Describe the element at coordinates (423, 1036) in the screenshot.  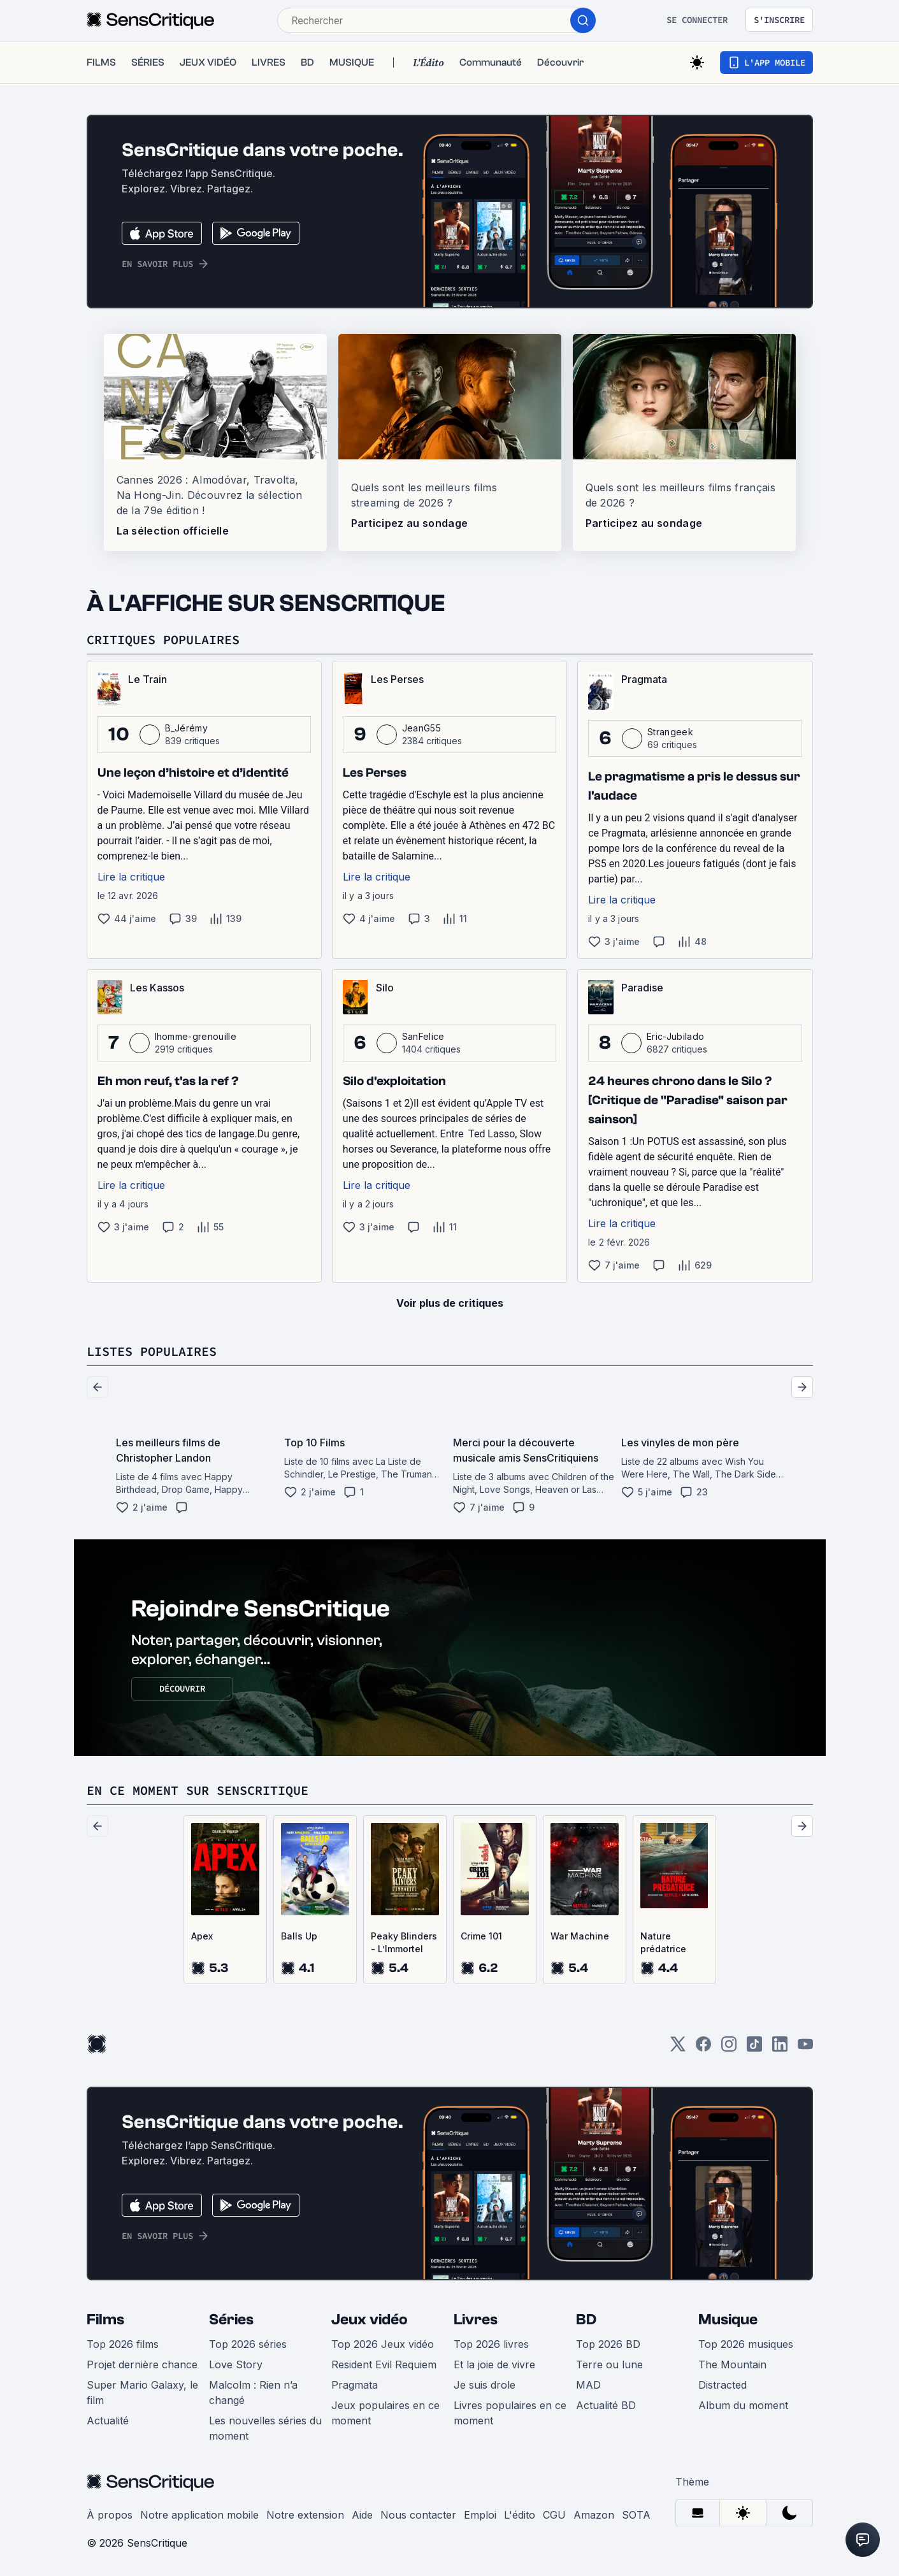
I see `SanFelice` at that location.